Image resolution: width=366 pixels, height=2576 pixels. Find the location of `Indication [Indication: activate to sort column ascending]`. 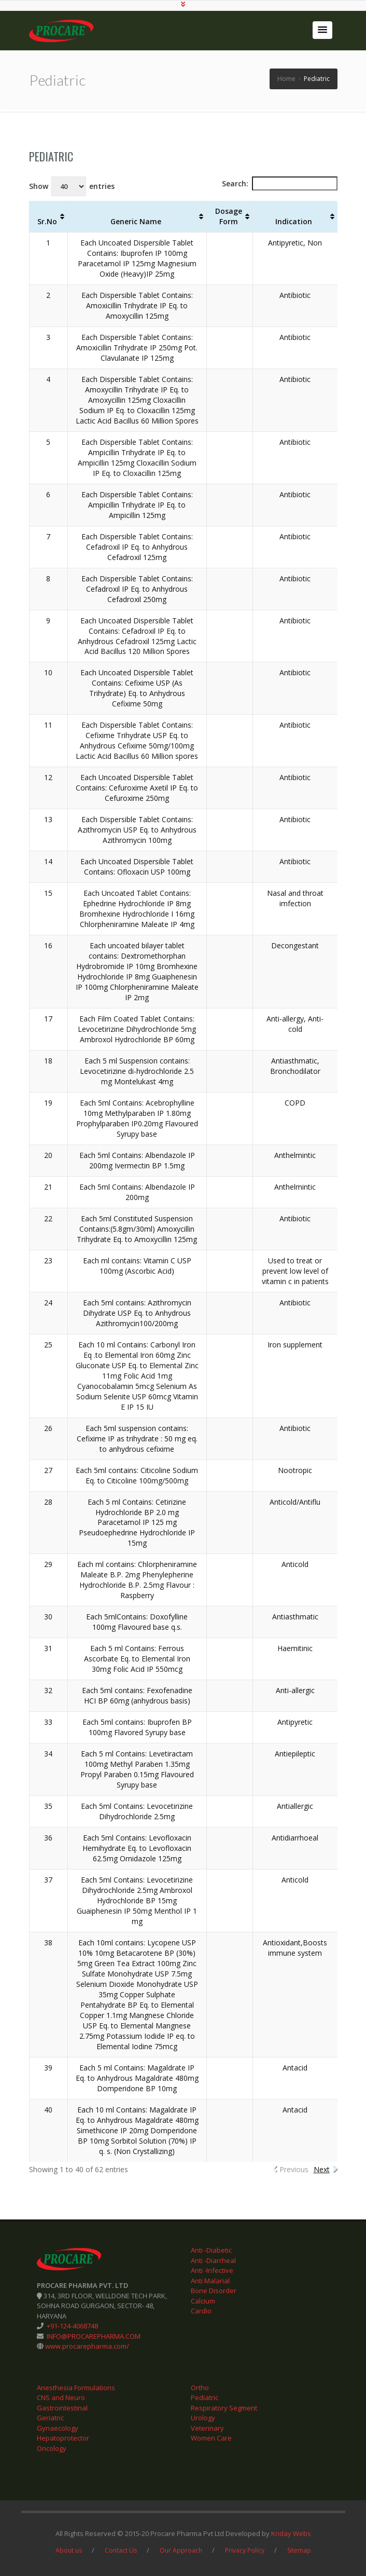

Indication [Indication: activate to sort column ascending] is located at coordinates (293, 221).